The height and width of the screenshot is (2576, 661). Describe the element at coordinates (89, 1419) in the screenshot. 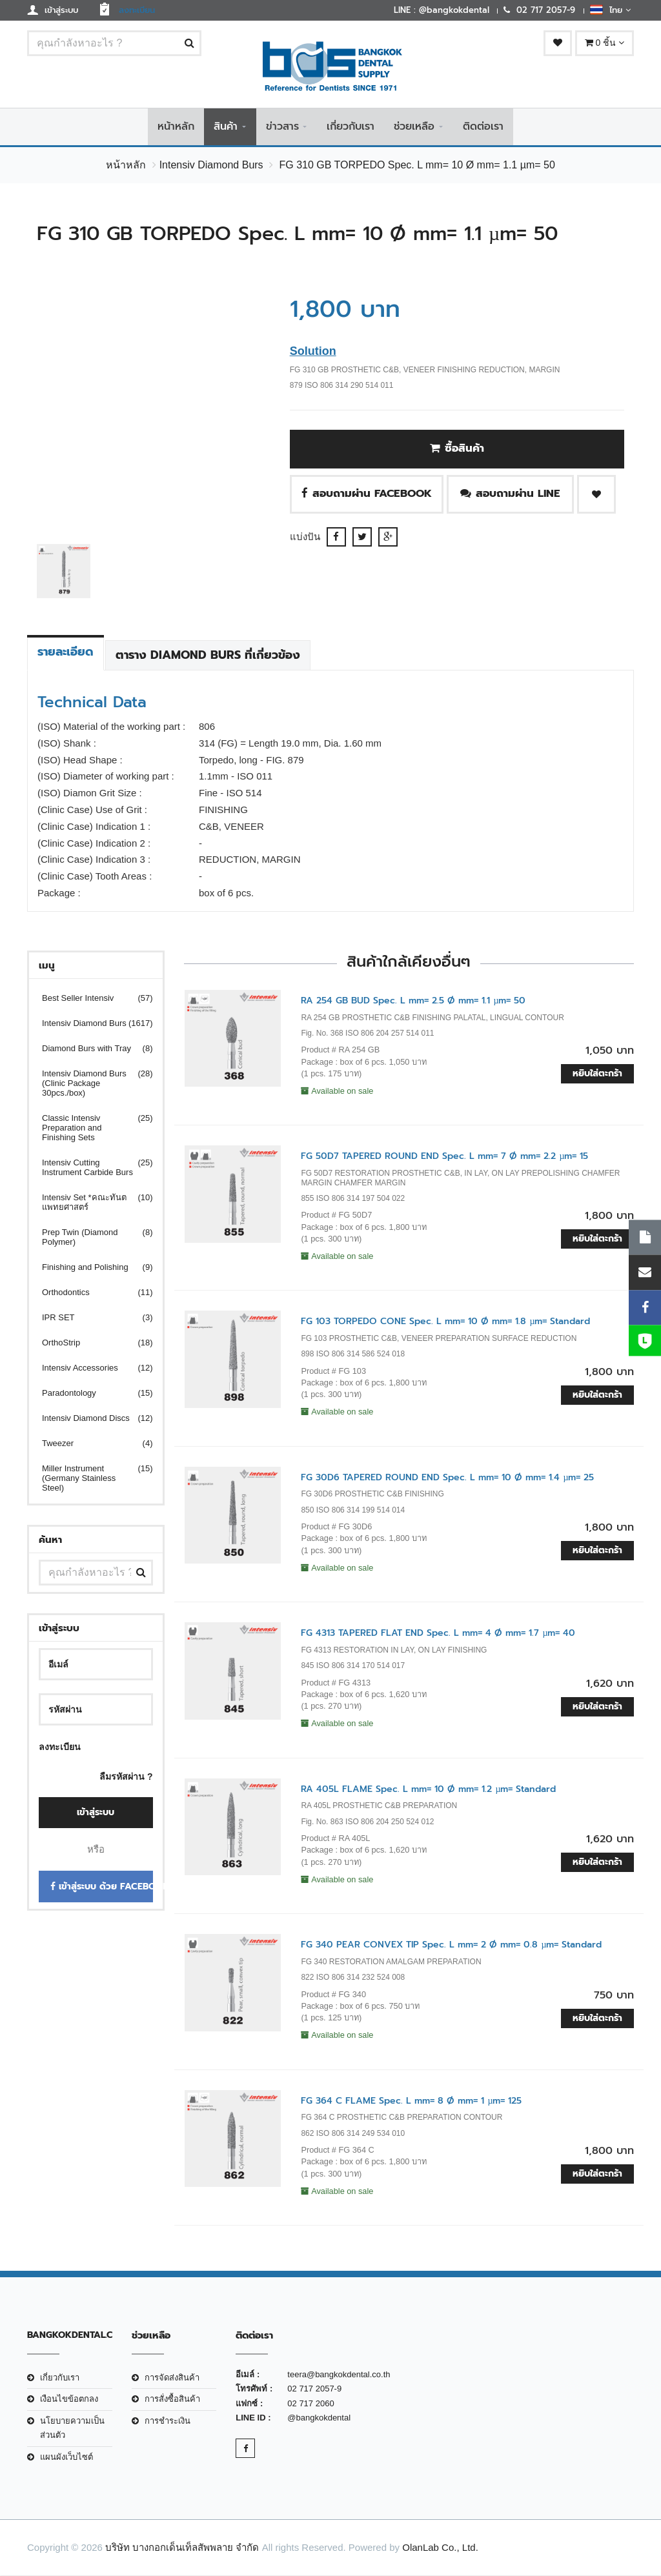

I see `Intensiv Diamond Discs` at that location.